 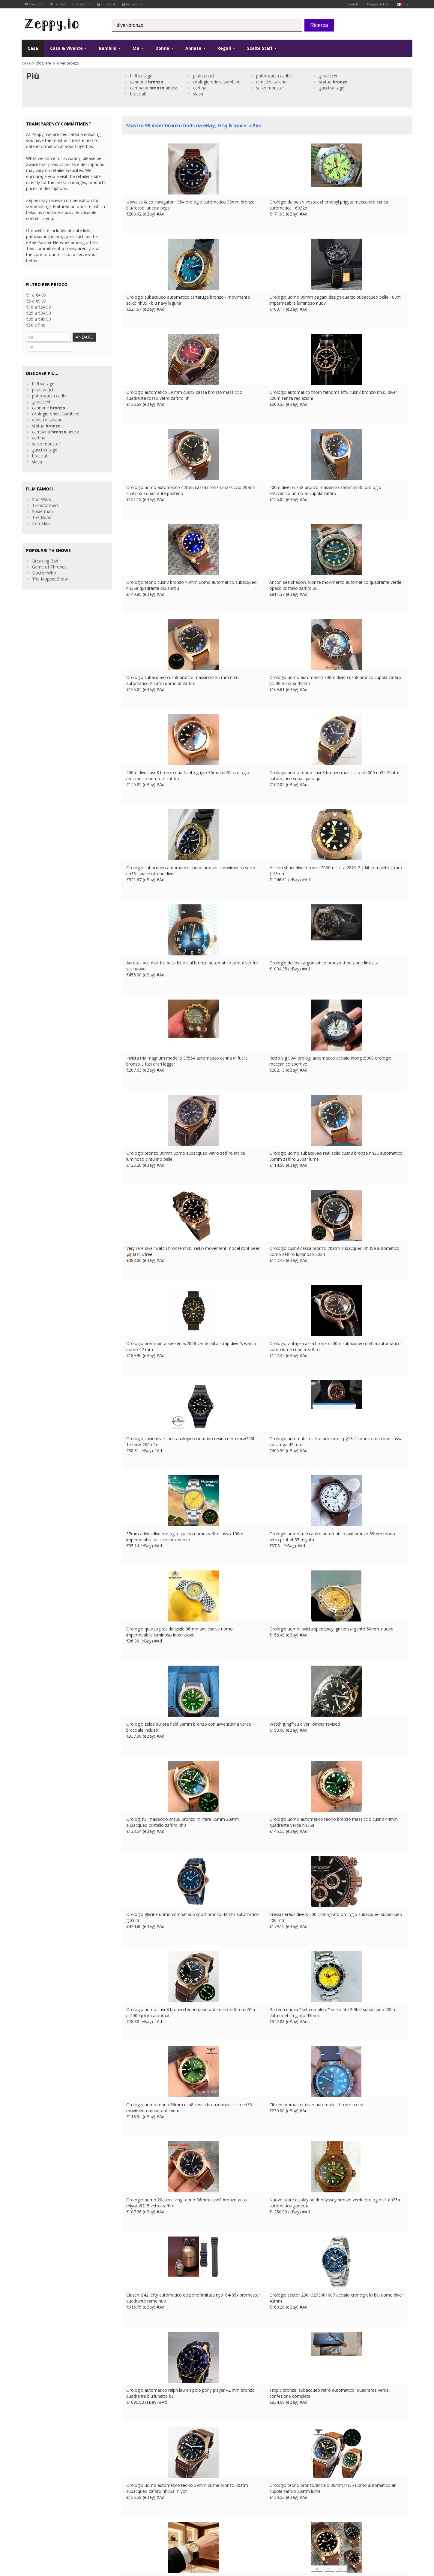 I want to click on elmetto italiano, so click(x=271, y=82).